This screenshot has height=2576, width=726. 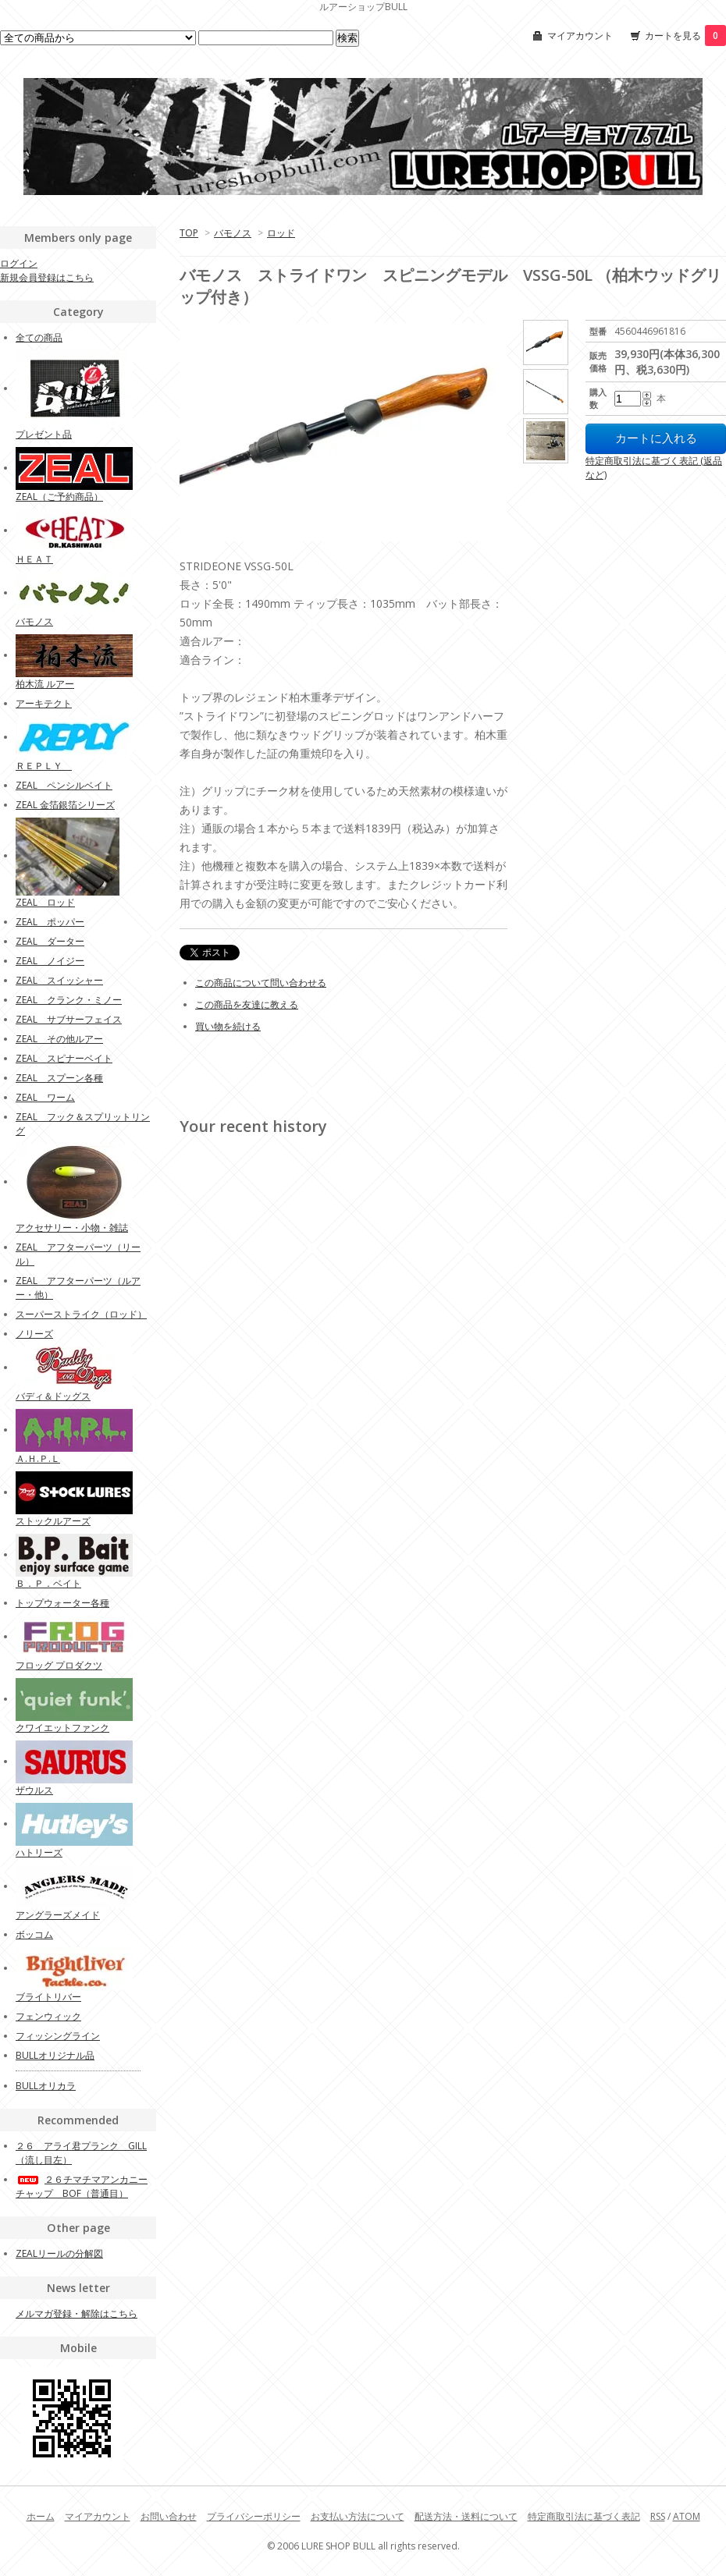 I want to click on 特定商取引法に基づく表記, so click(x=584, y=2516).